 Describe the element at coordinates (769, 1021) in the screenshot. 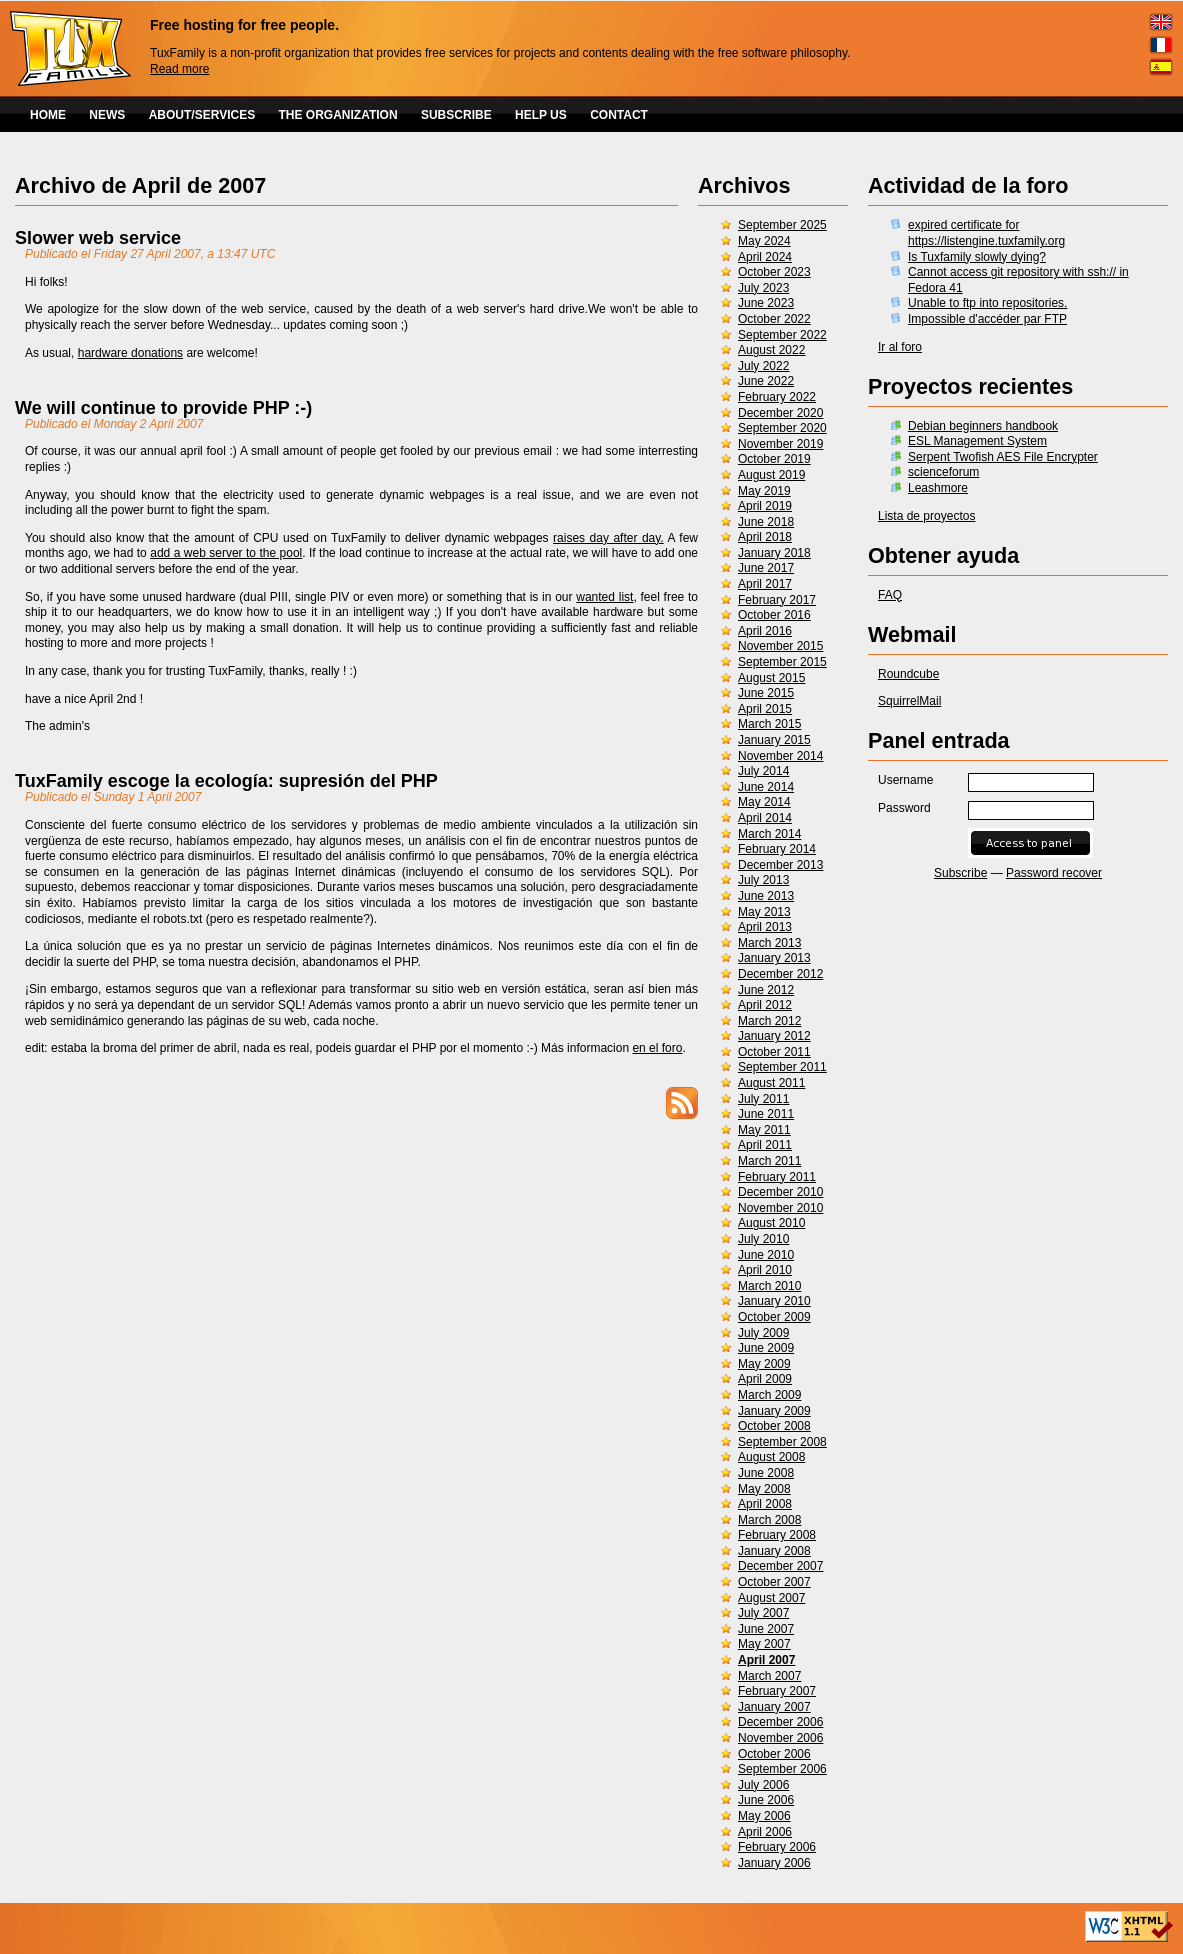

I see `March 2012` at that location.